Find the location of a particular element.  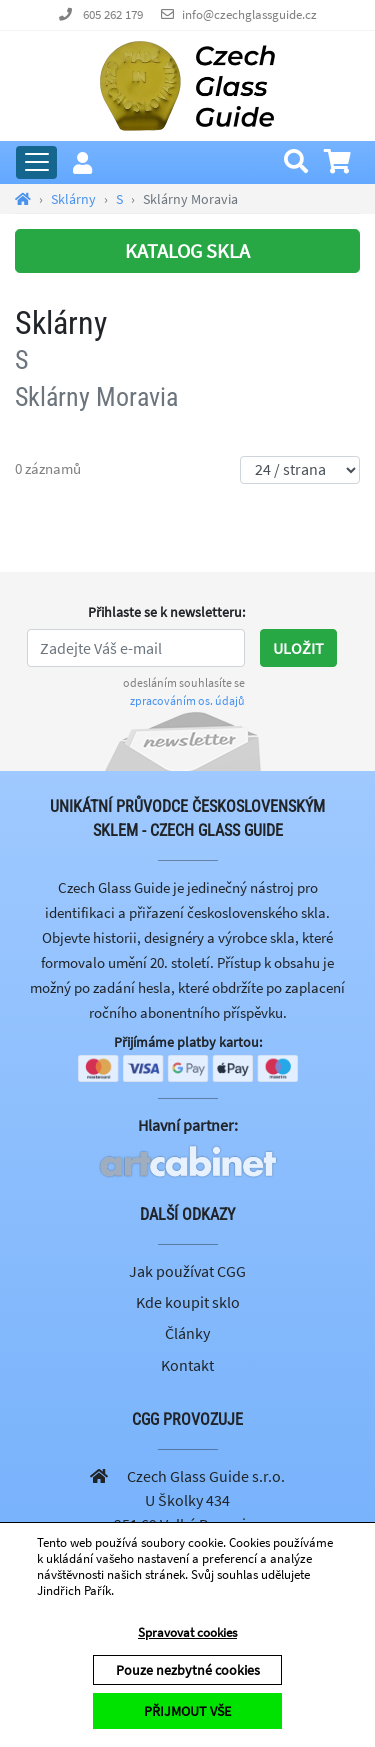

Kde koupit sklo is located at coordinates (188, 1302).